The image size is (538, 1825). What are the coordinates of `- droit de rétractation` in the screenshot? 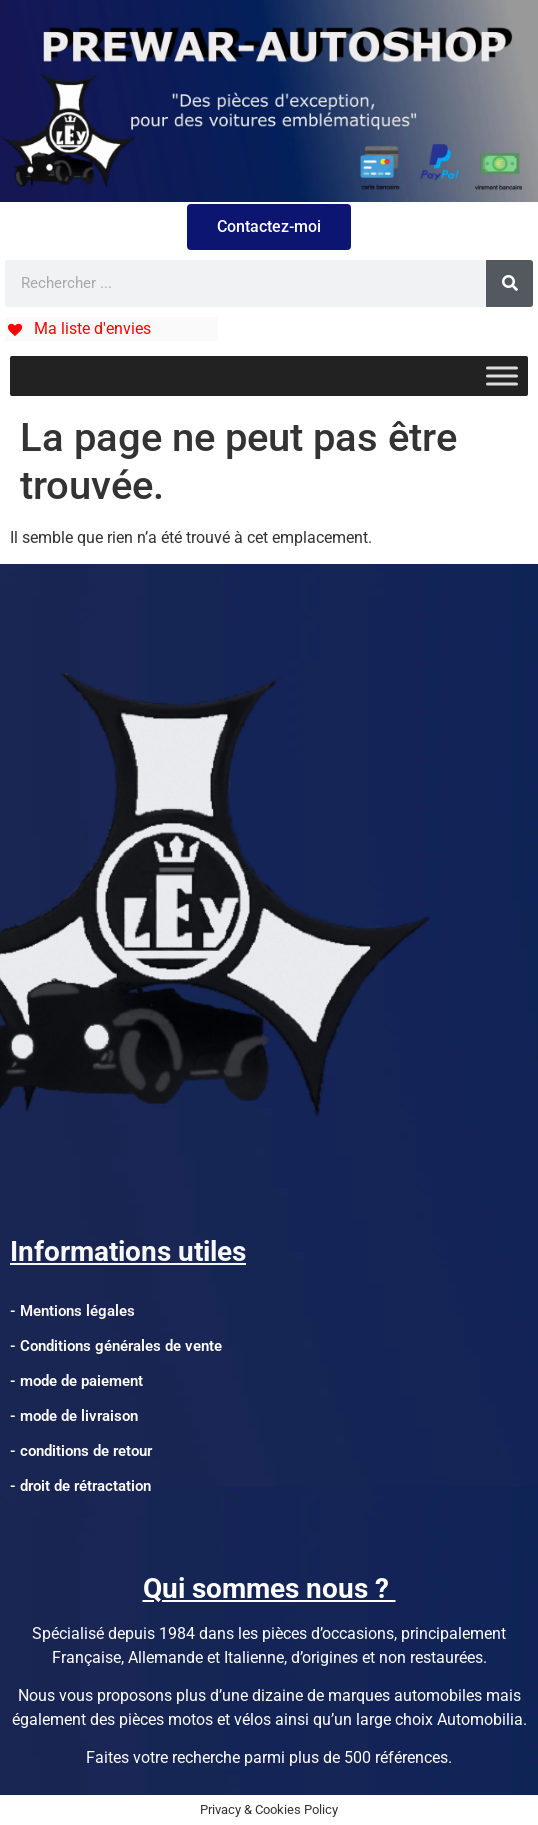 It's located at (80, 1486).